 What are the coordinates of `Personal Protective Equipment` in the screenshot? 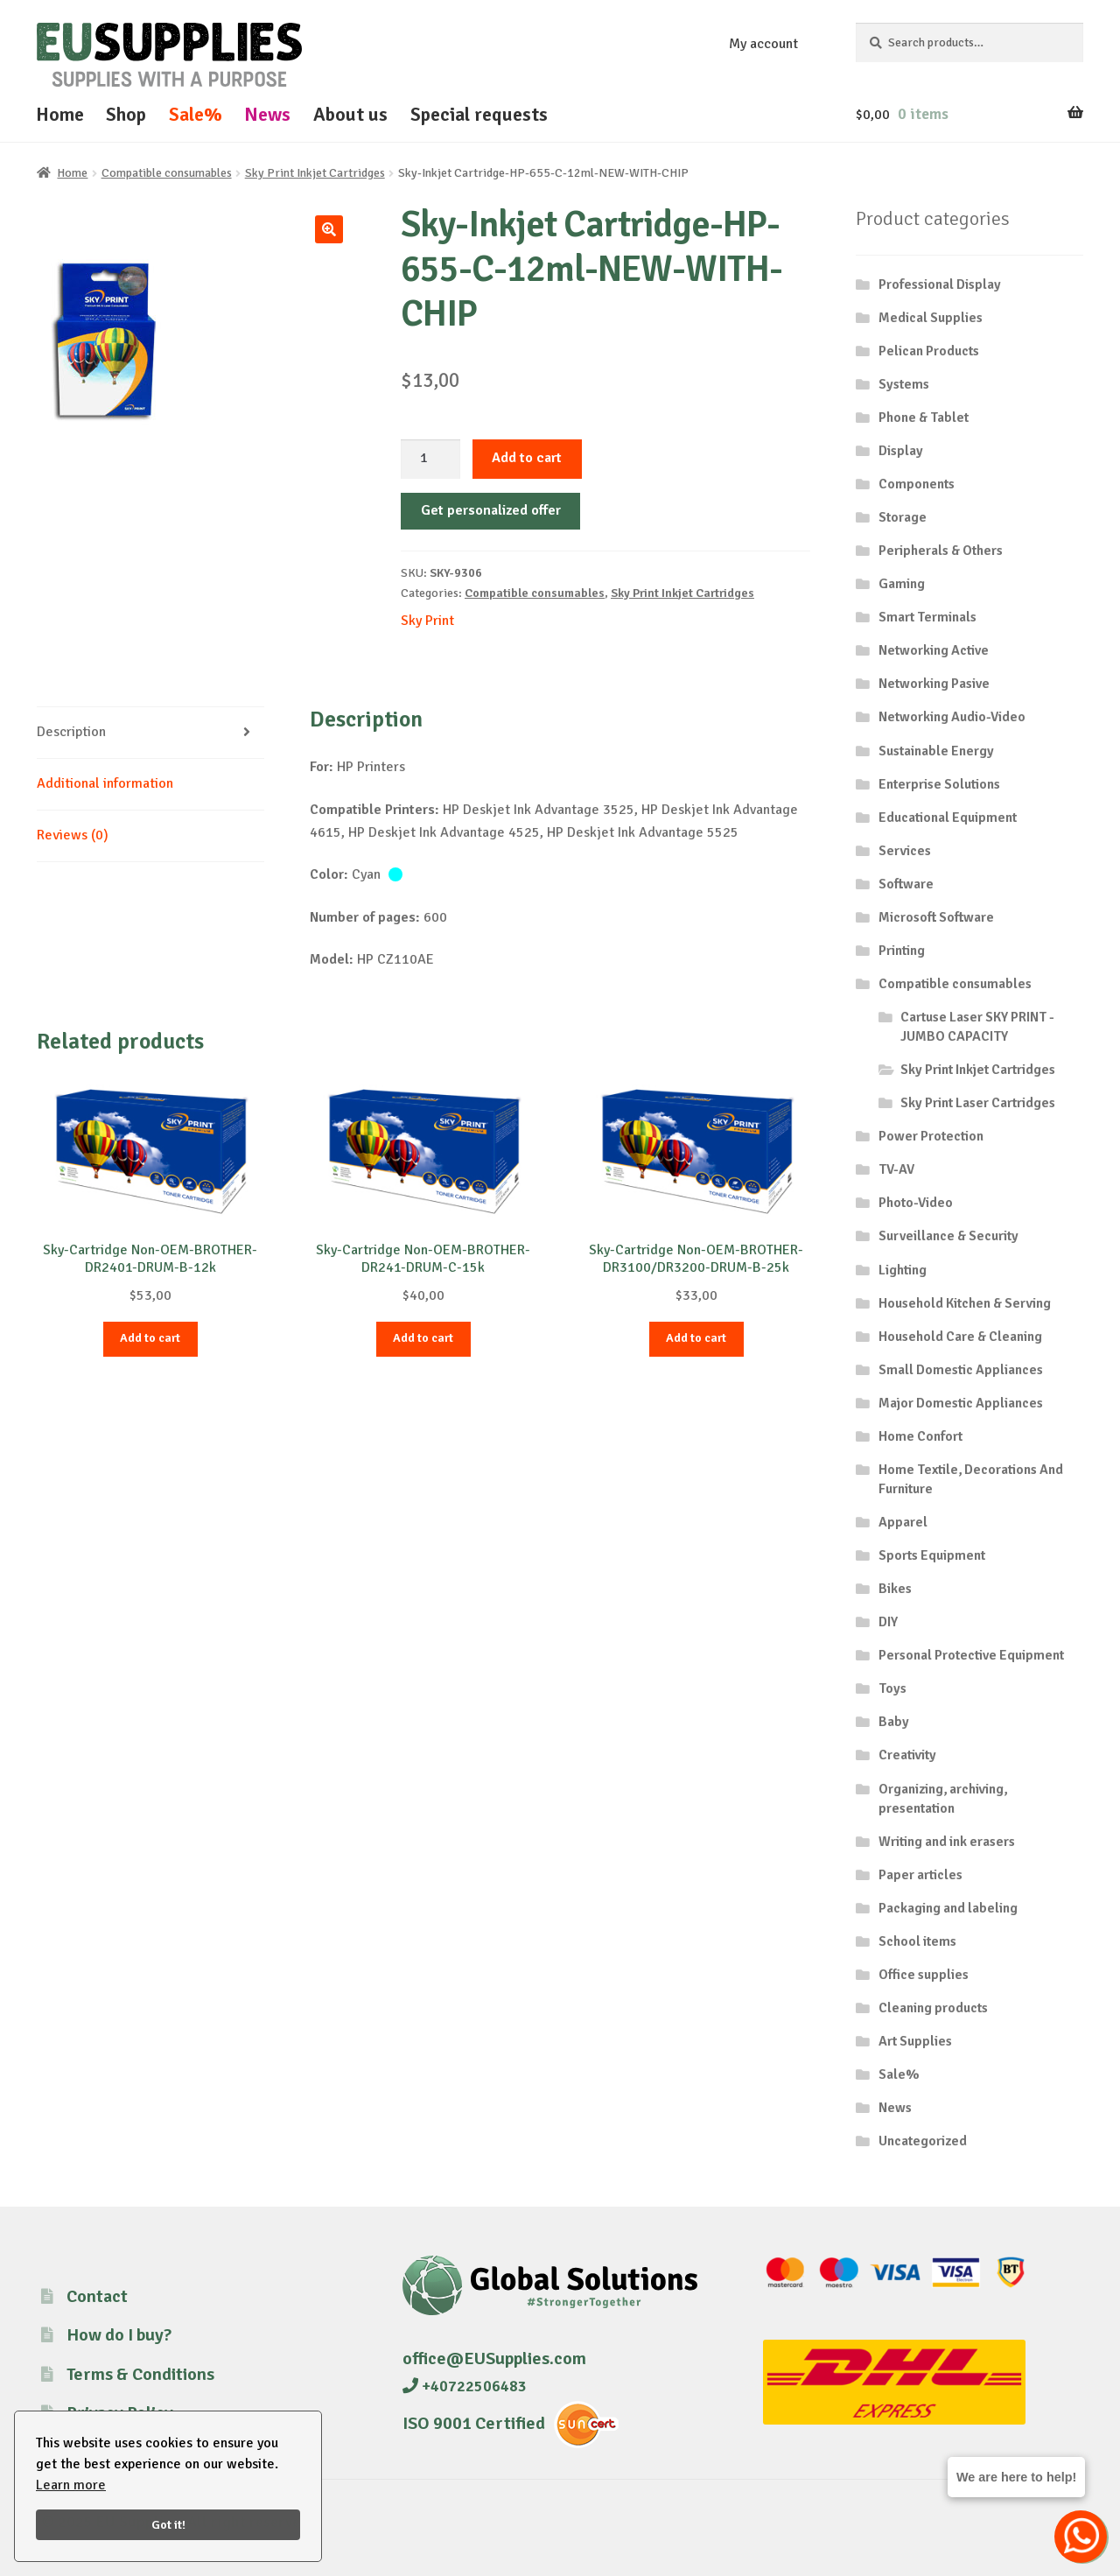 It's located at (971, 1655).